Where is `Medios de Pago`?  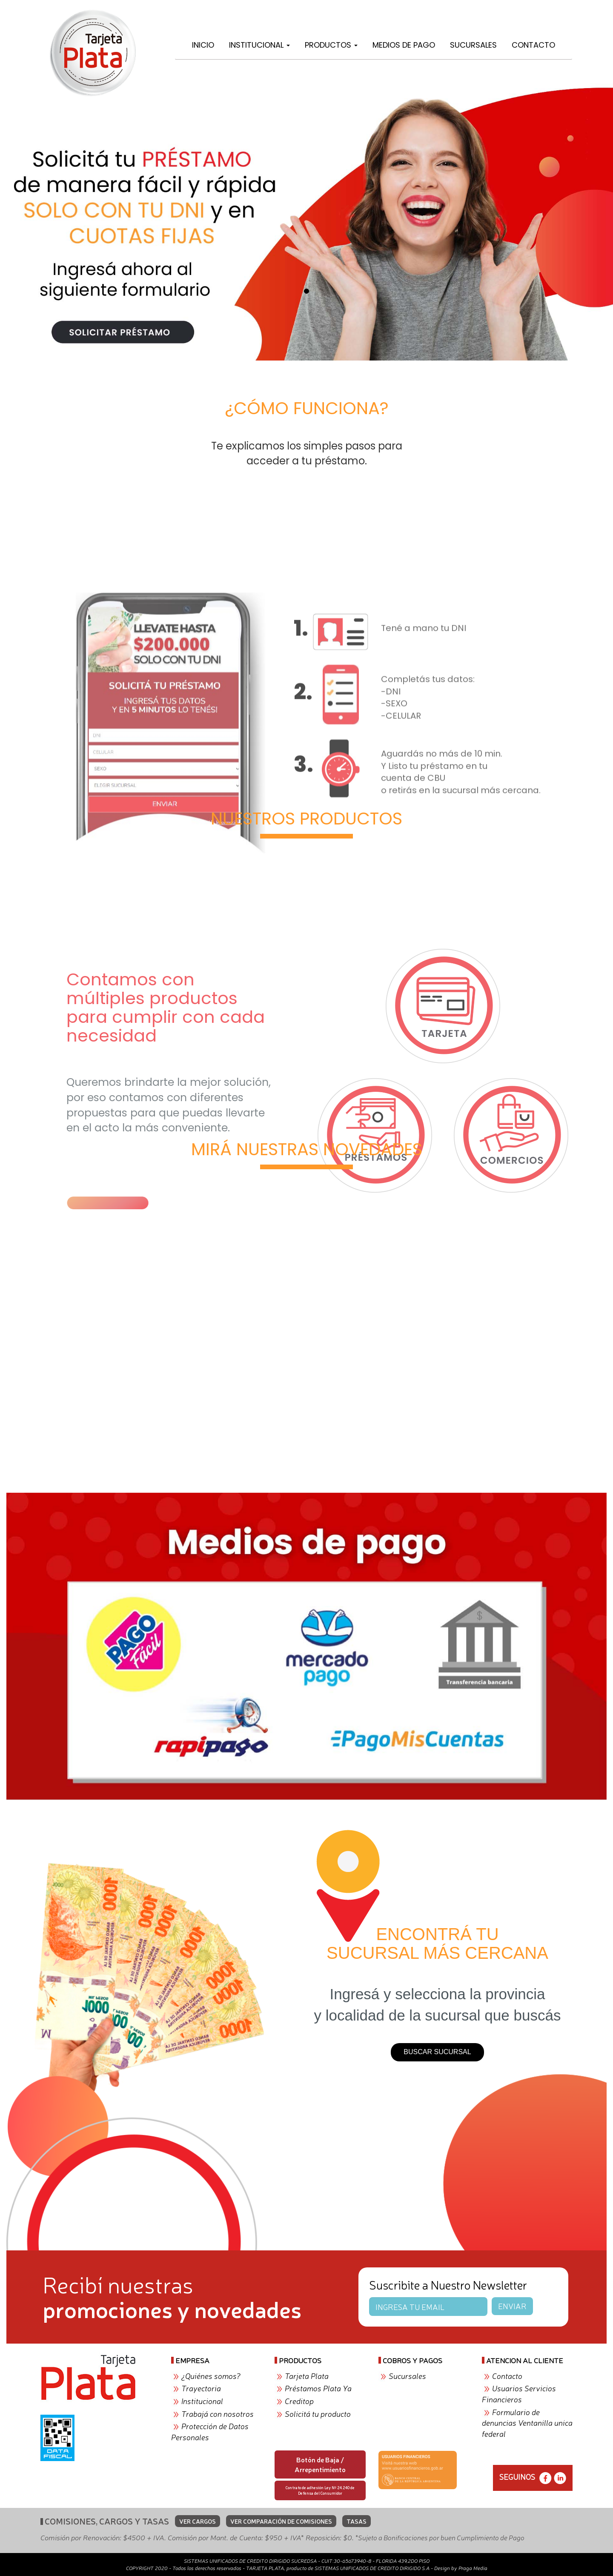 Medios de Pago is located at coordinates (403, 45).